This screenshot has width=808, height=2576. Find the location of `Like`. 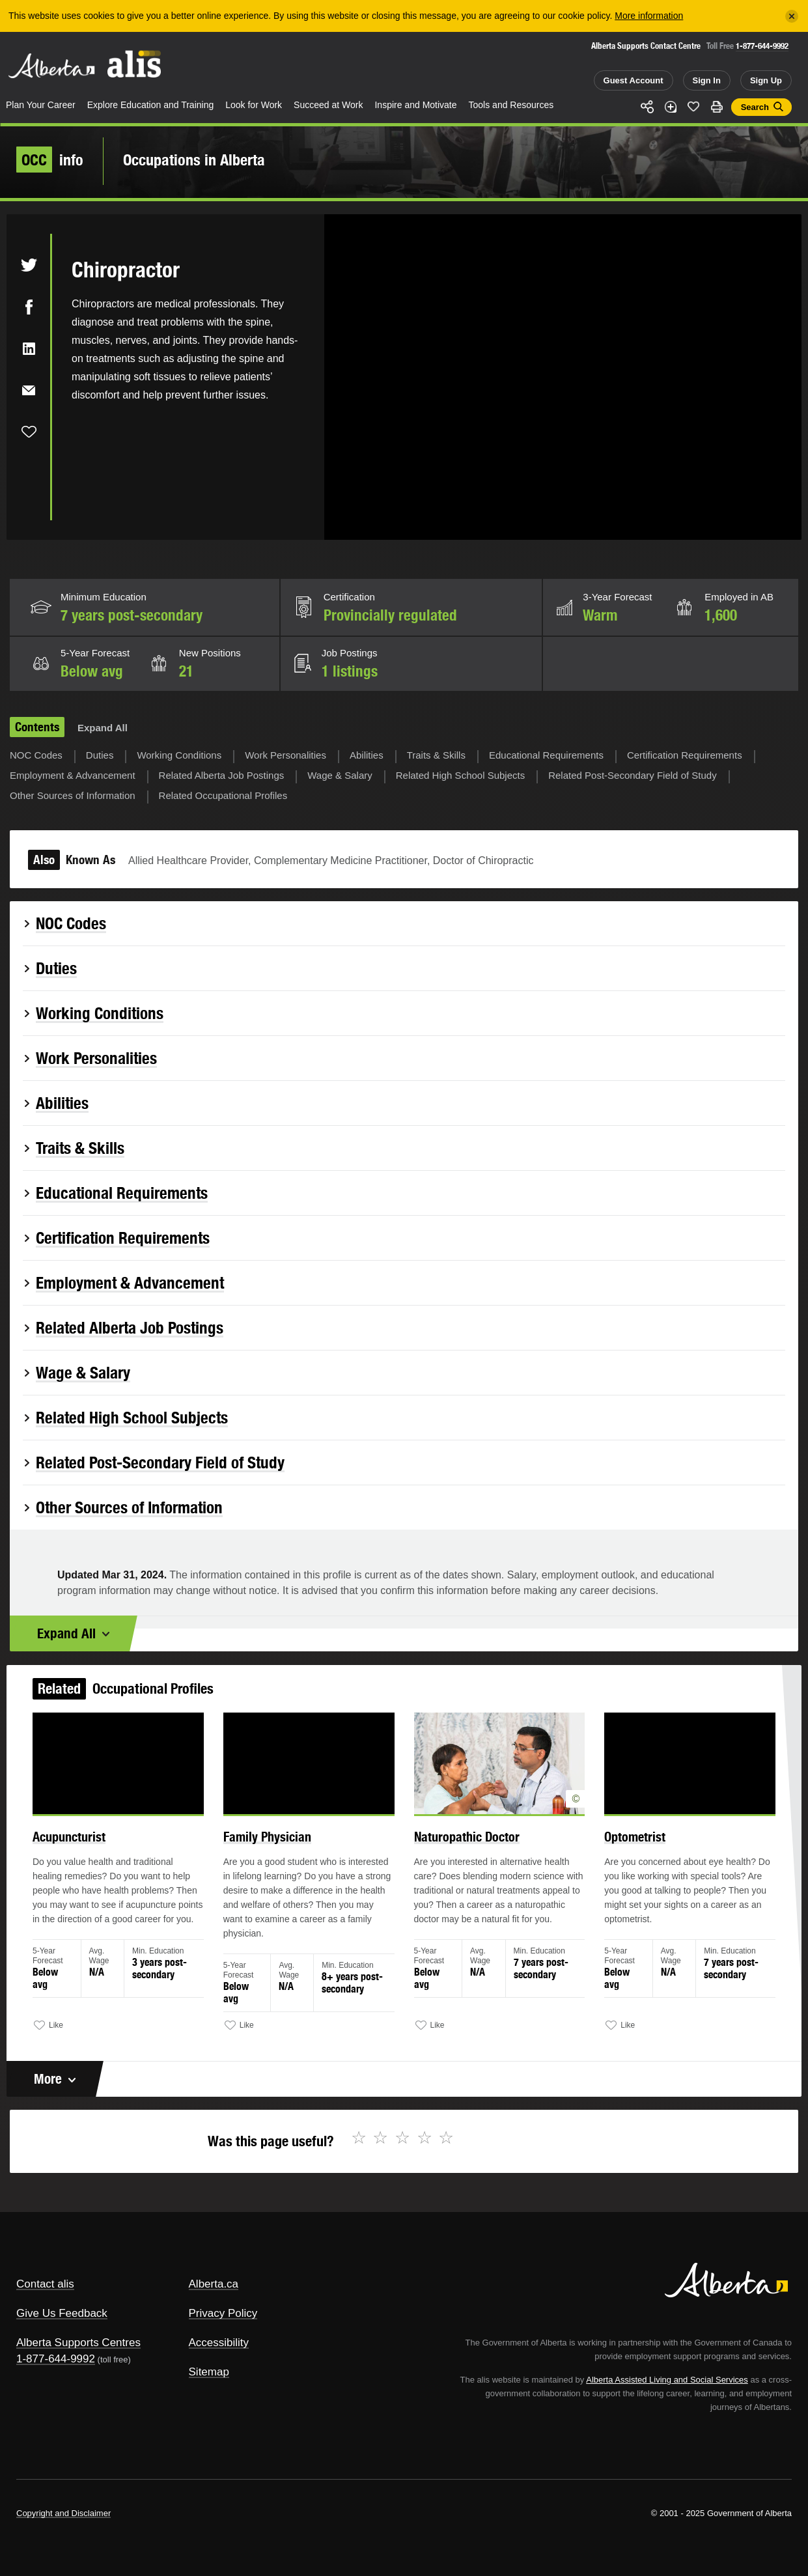

Like is located at coordinates (693, 106).